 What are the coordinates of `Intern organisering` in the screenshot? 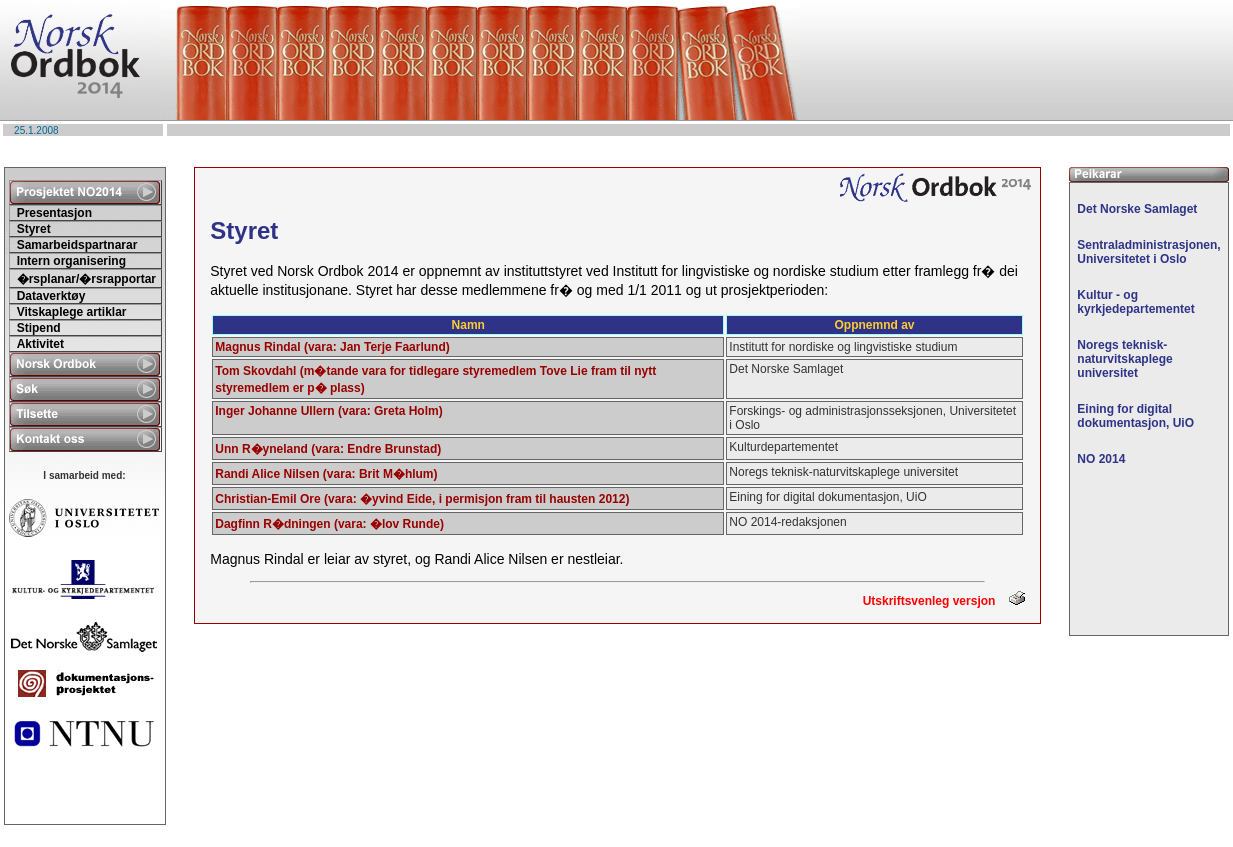 It's located at (71, 261).